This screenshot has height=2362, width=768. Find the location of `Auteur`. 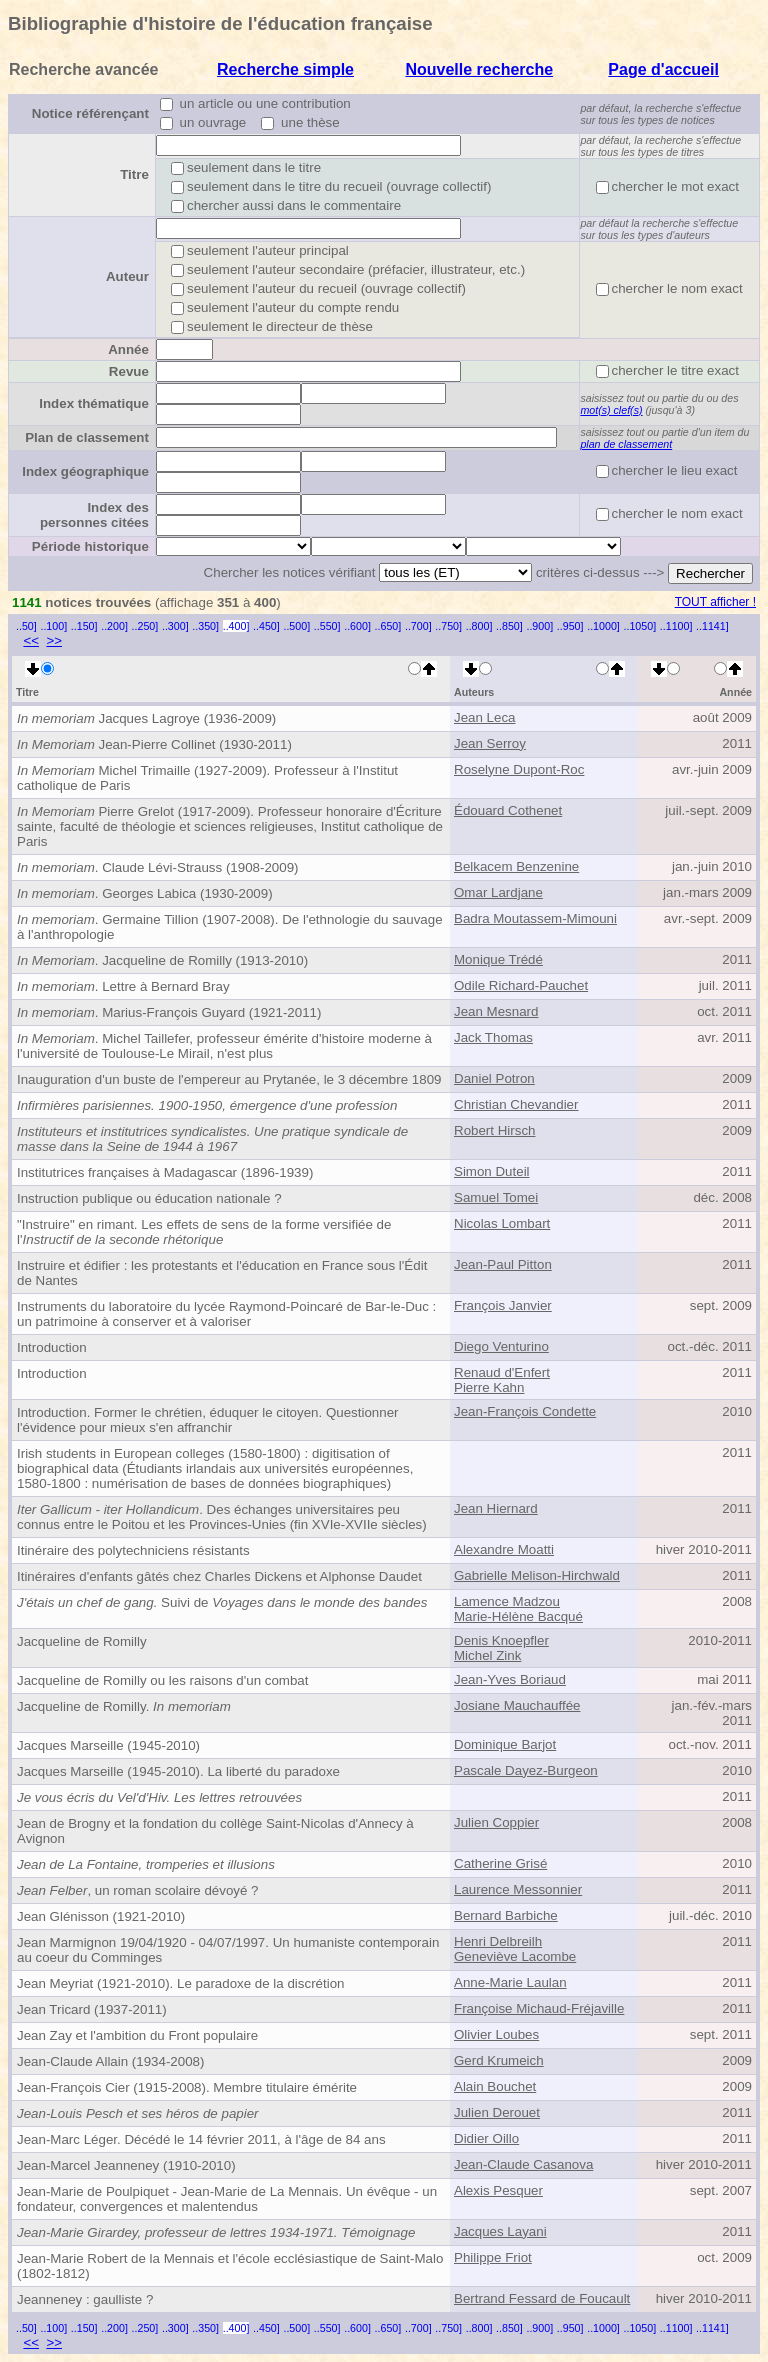

Auteur is located at coordinates (127, 276).